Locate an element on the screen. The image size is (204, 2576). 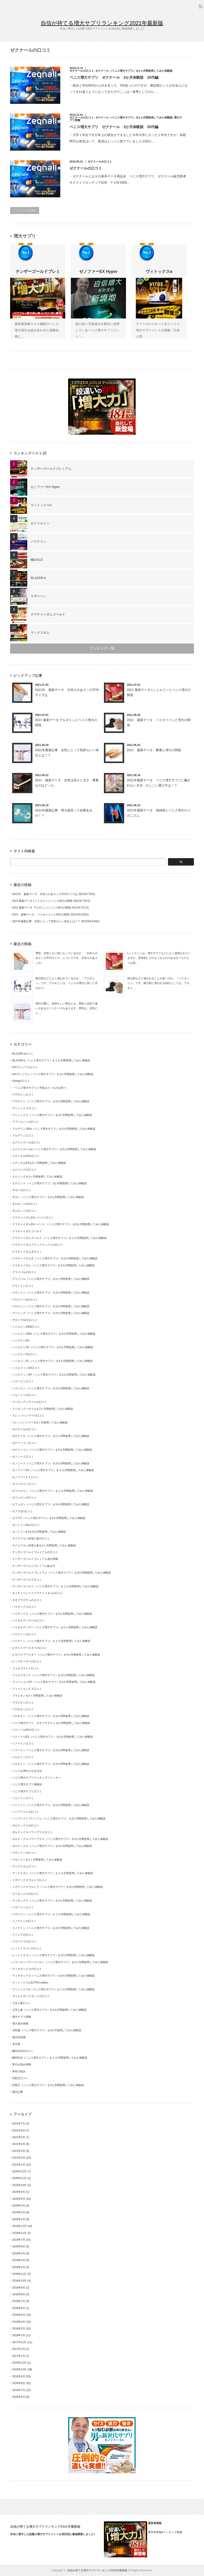
アデロイン（ペニス増大サプリ）を3カ月間使用してみた体験談 is located at coordinates (50, 1101).